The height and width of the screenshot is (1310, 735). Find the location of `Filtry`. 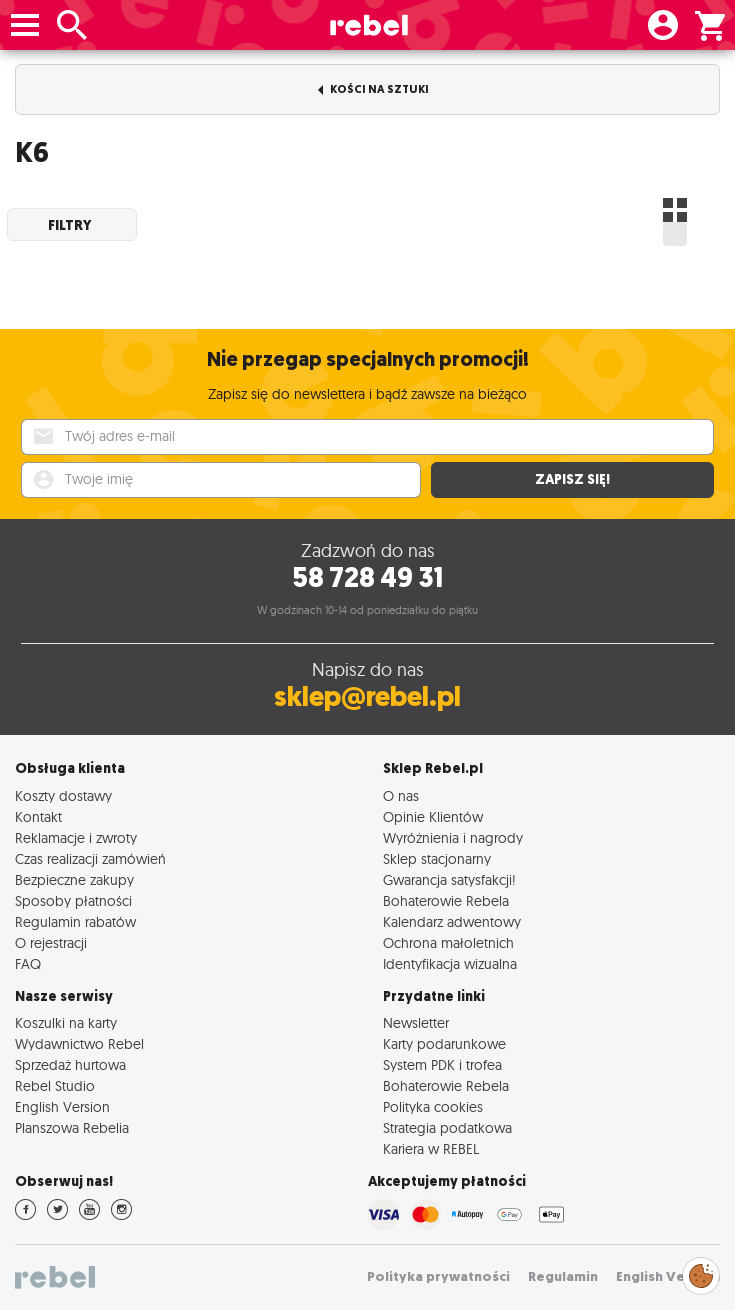

Filtry is located at coordinates (70, 225).